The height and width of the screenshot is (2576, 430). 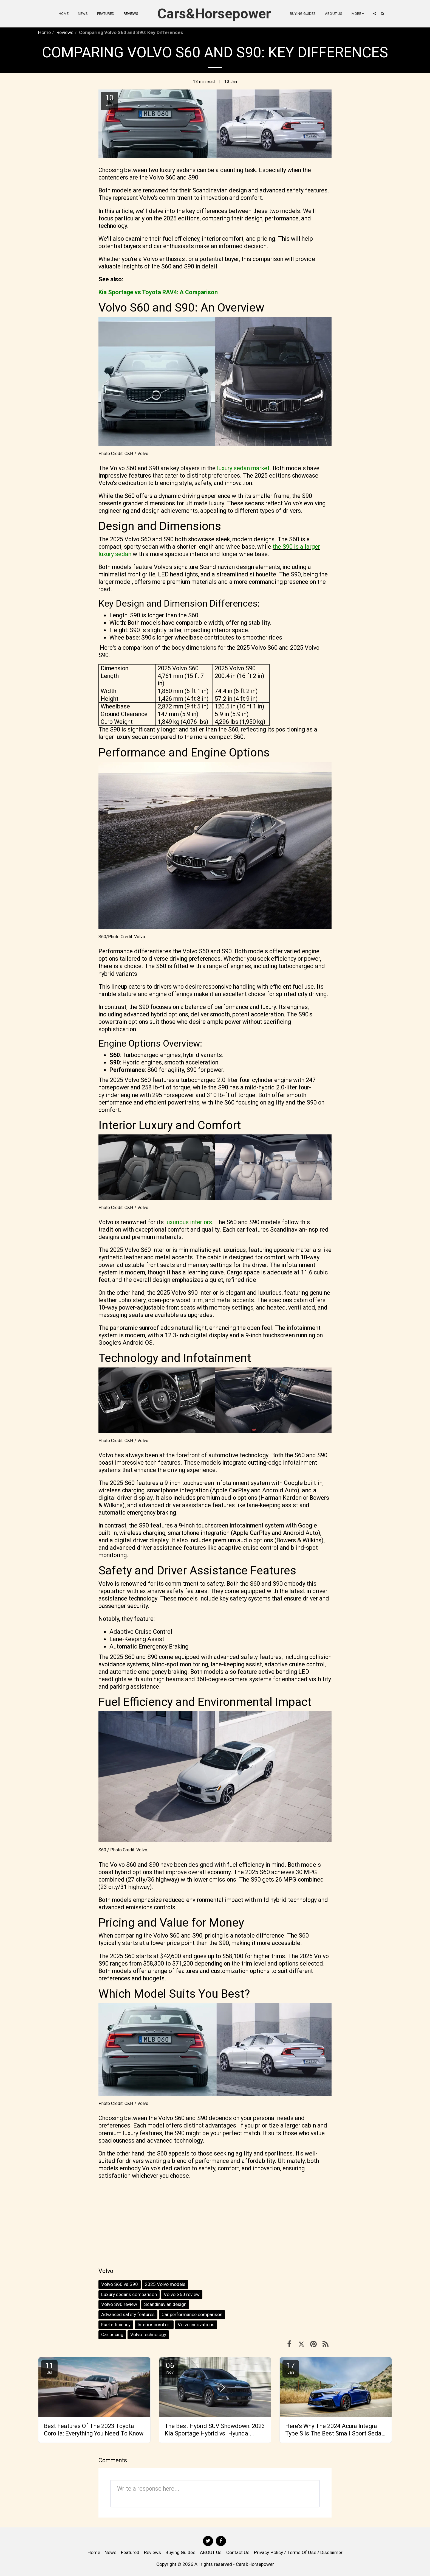 I want to click on Luxury sedans comparison, so click(x=129, y=2294).